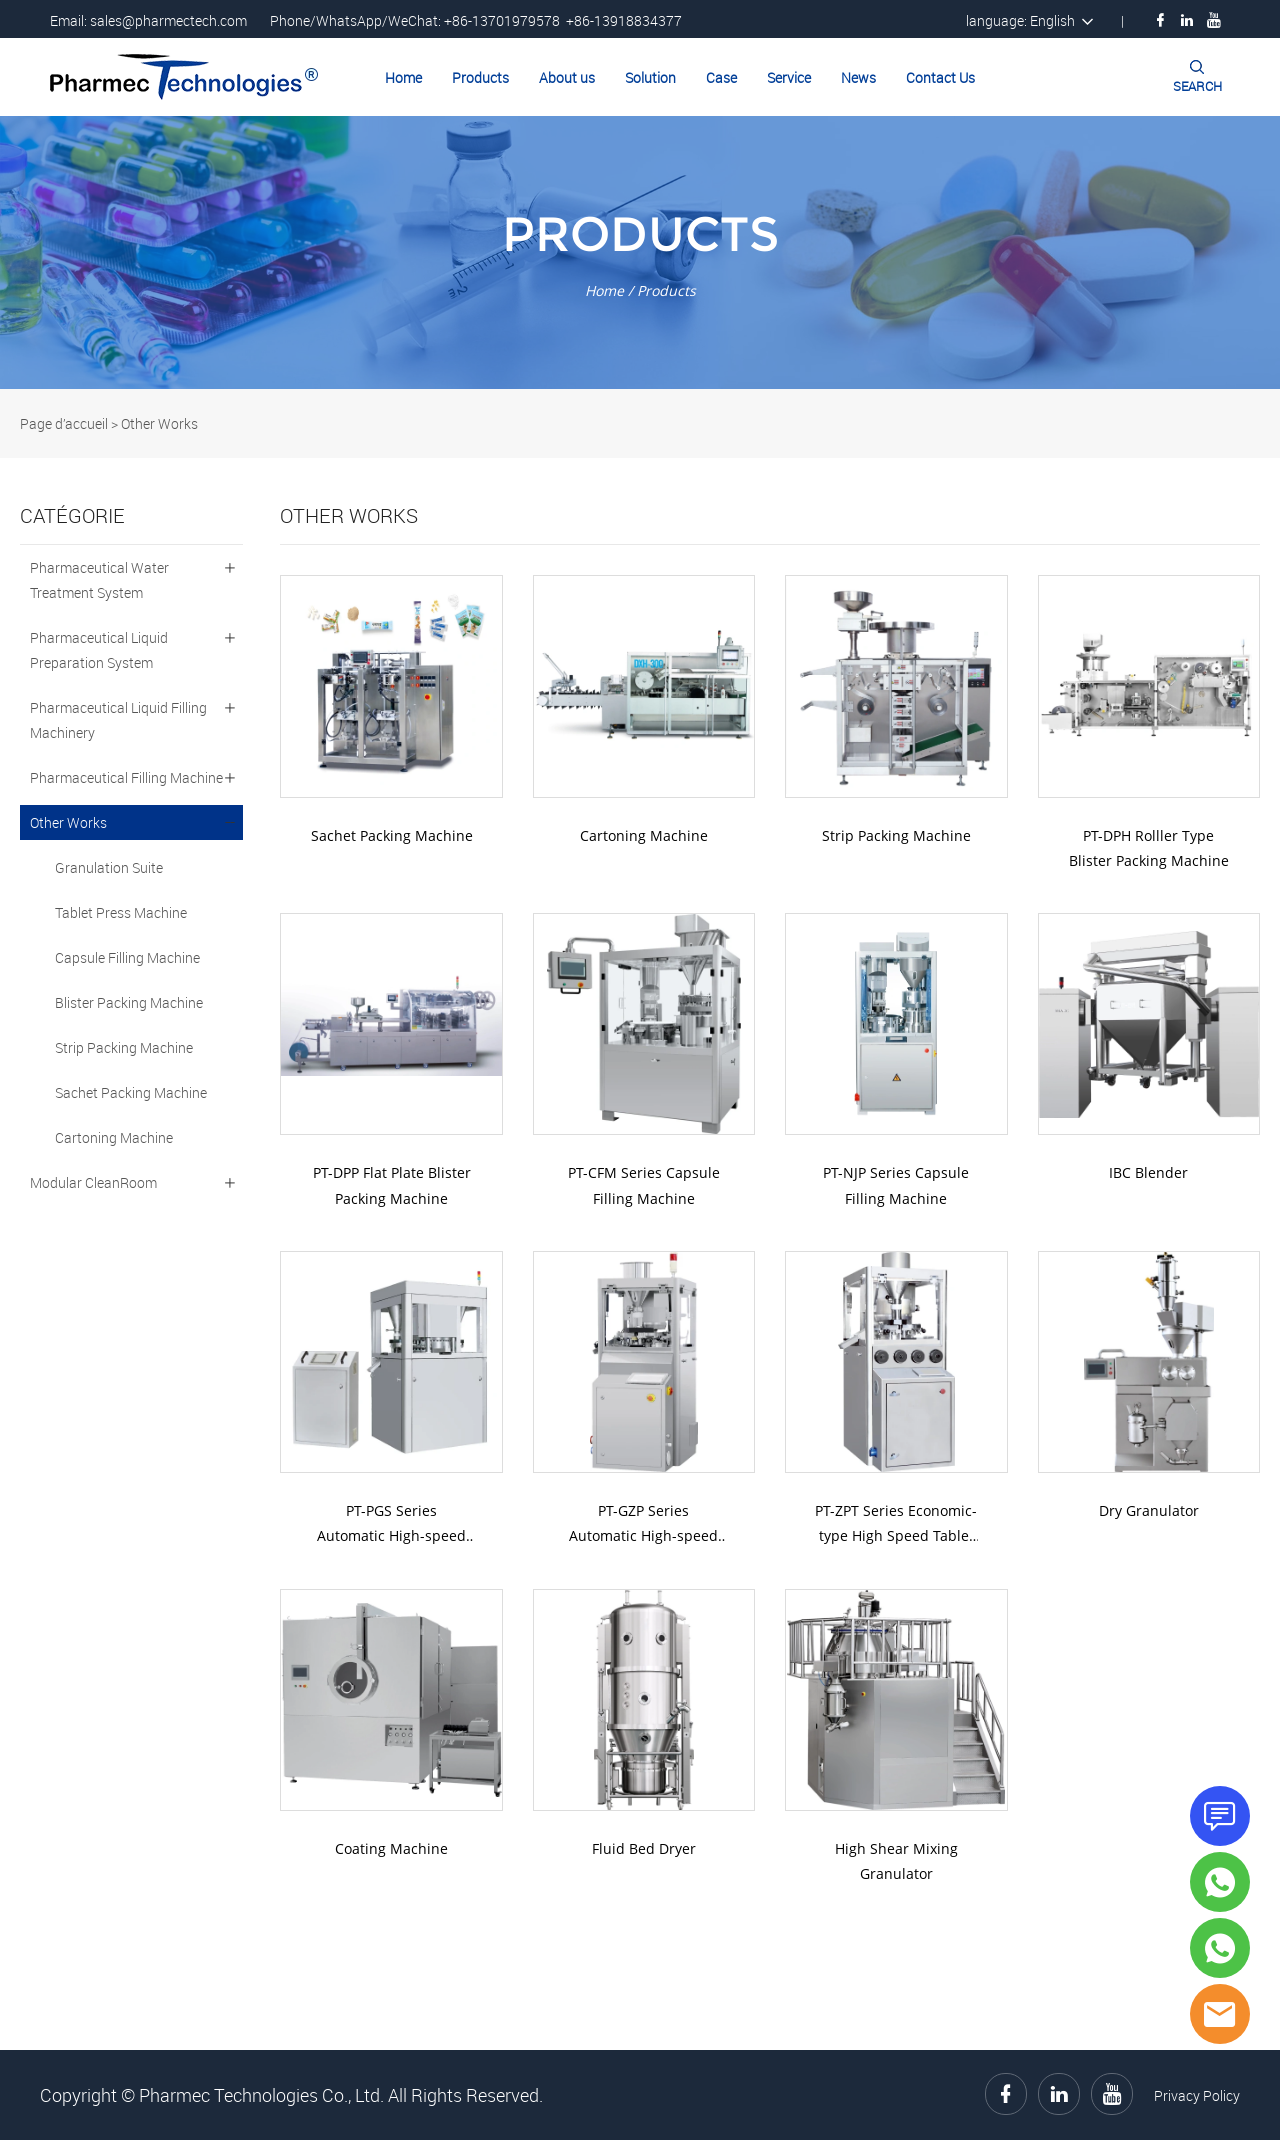  What do you see at coordinates (99, 580) in the screenshot?
I see `Pharmaceutical Water Treatment System` at bounding box center [99, 580].